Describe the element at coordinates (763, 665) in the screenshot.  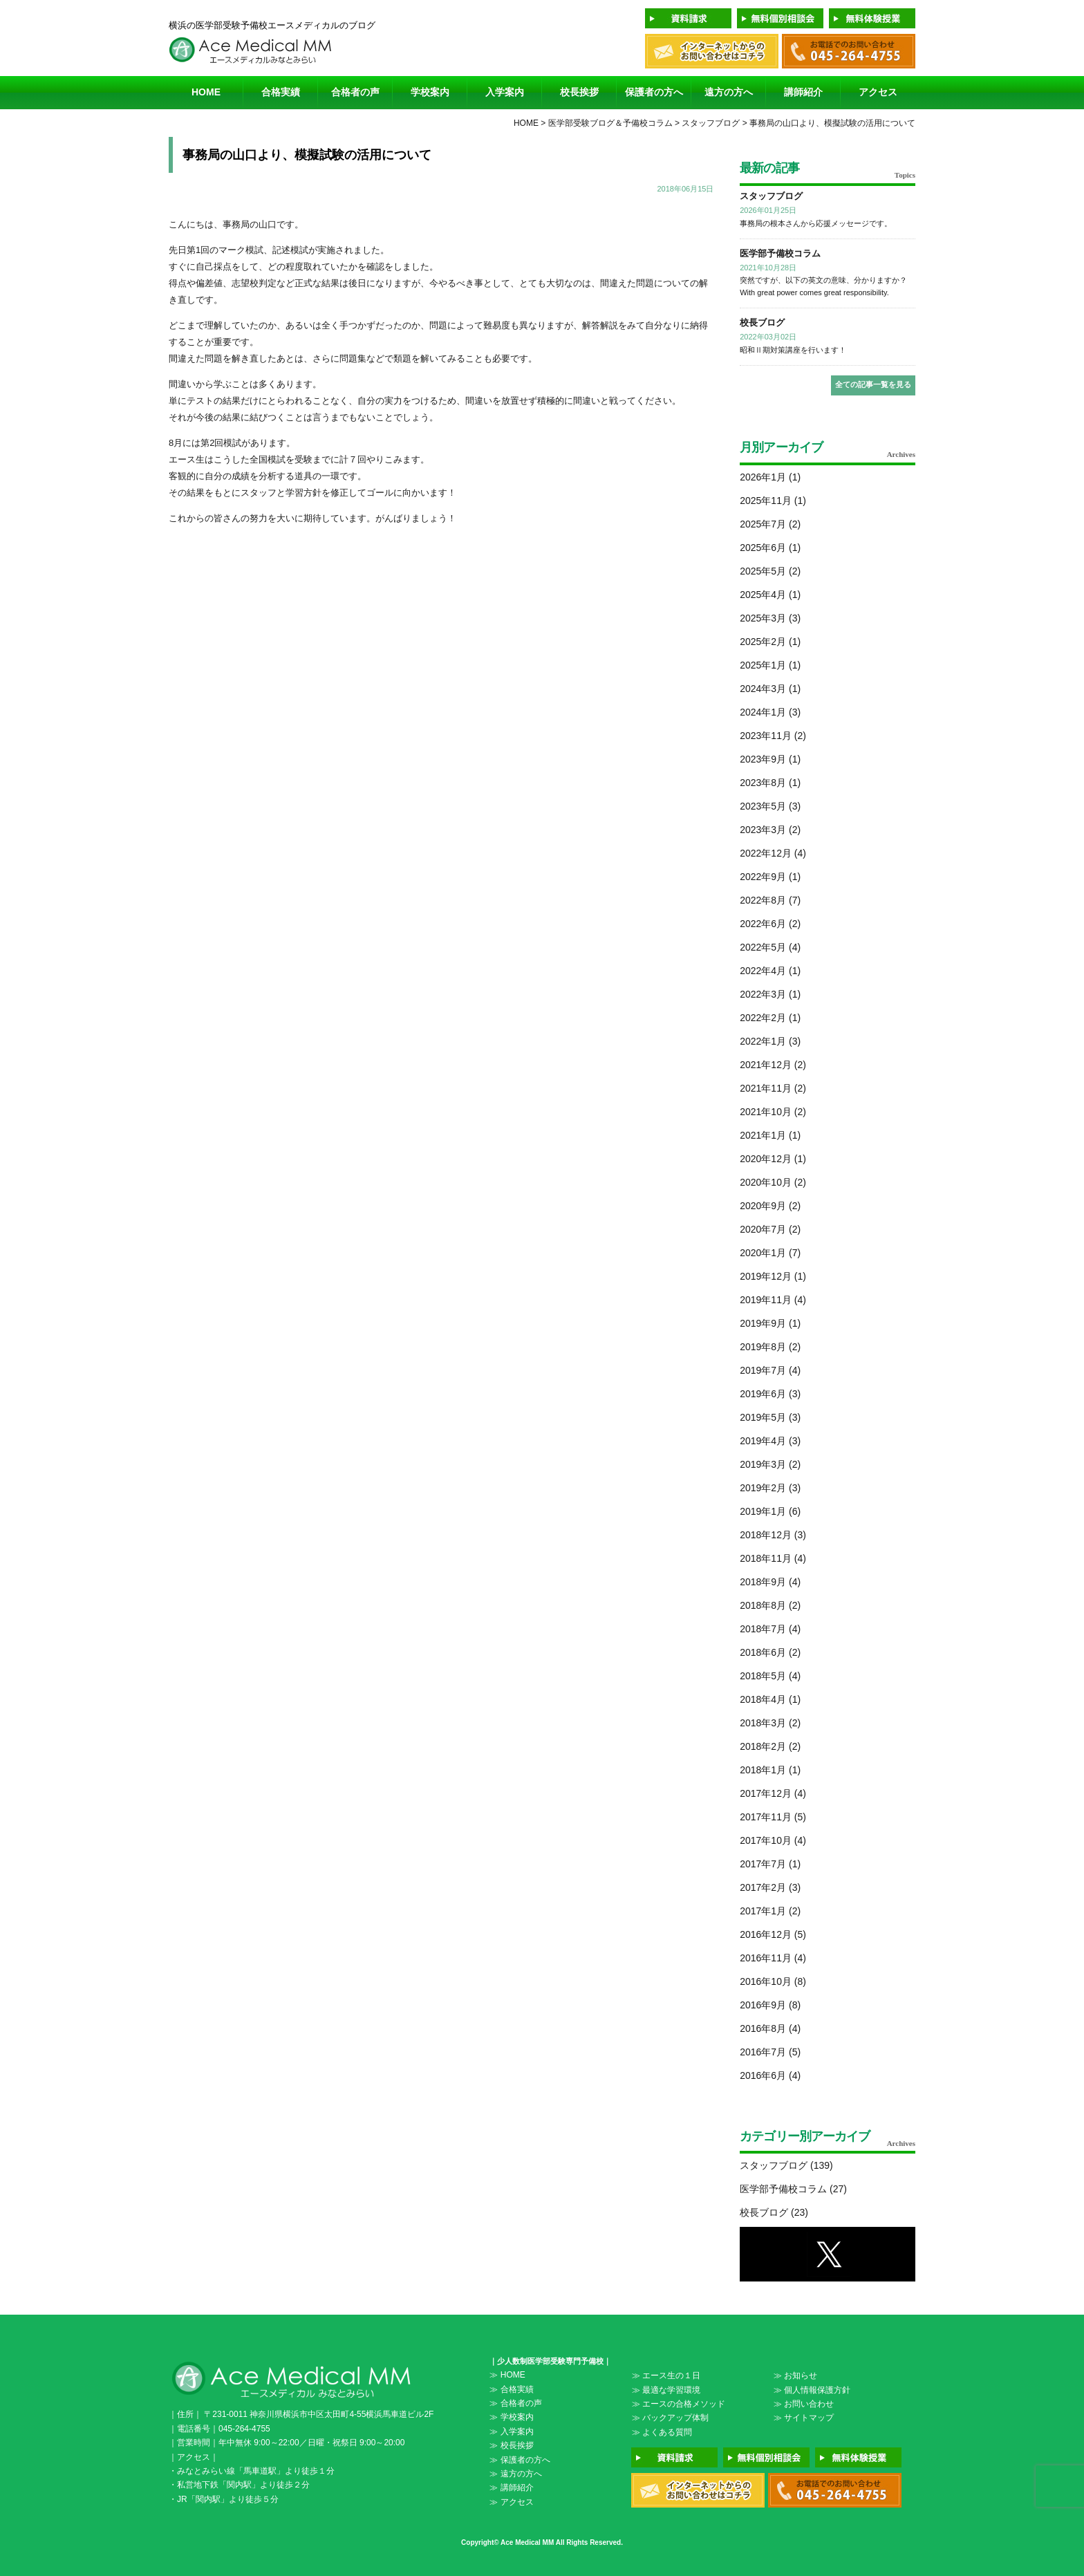
I see `2025年1月` at that location.